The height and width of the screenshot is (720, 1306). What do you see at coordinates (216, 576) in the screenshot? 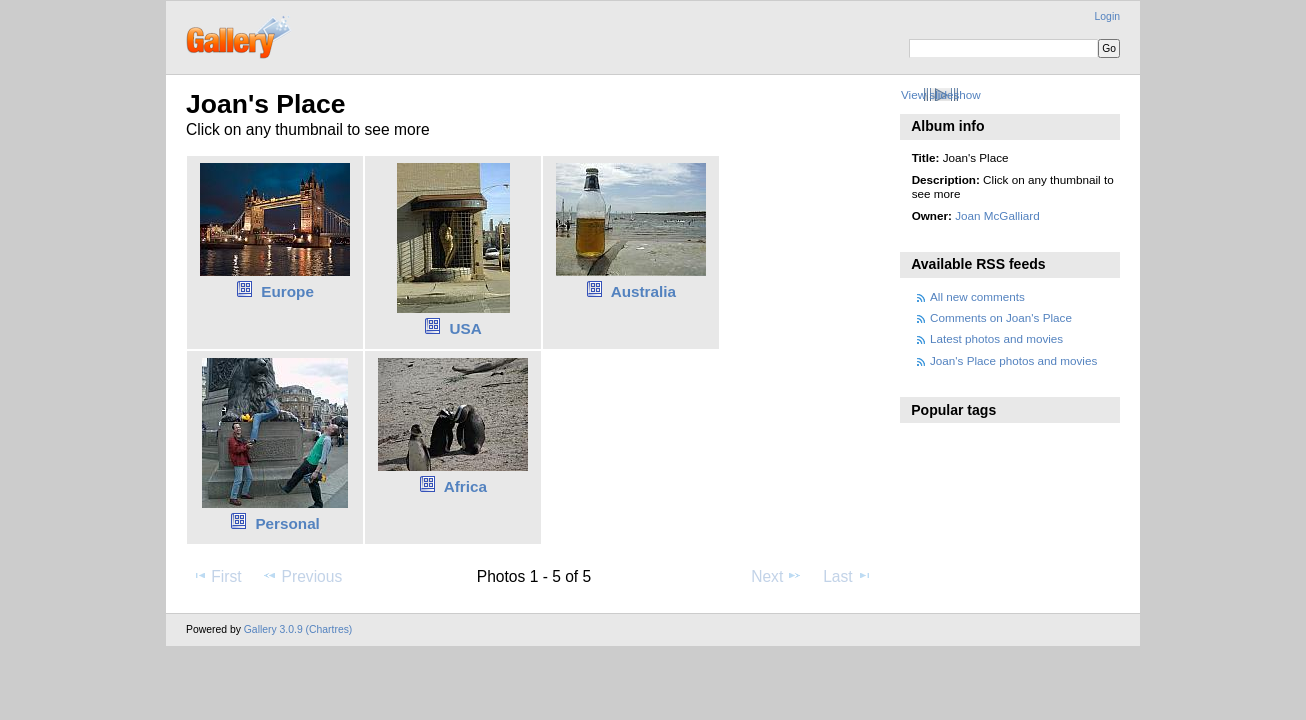
I see `First` at bounding box center [216, 576].